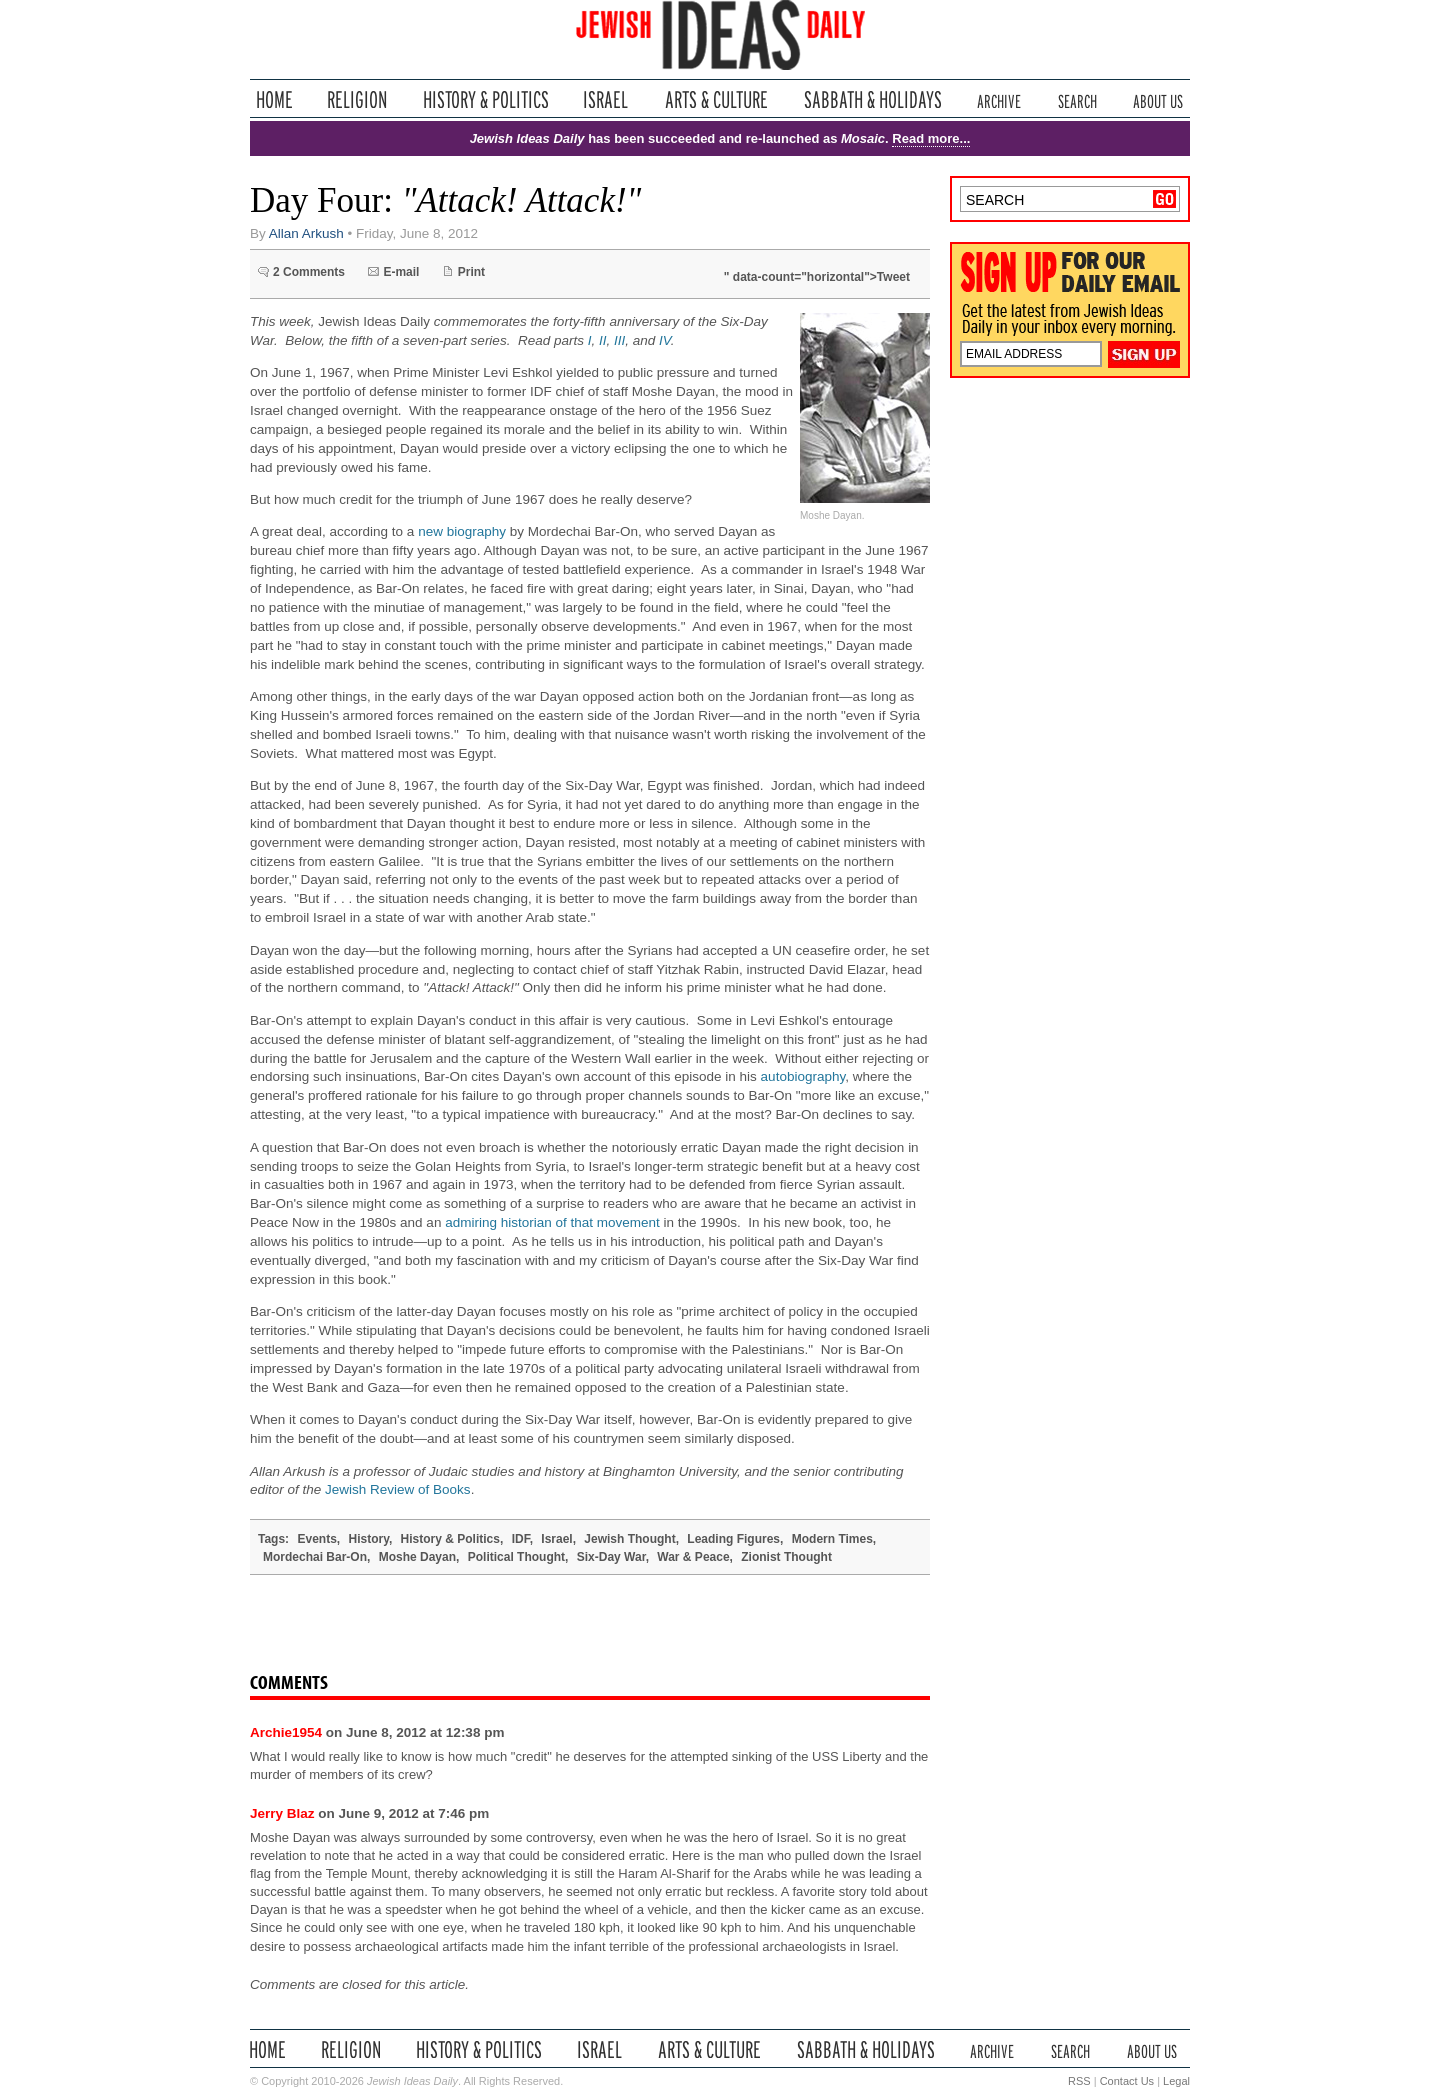 Image resolution: width=1440 pixels, height=2100 pixels. What do you see at coordinates (316, 1539) in the screenshot?
I see `Events` at bounding box center [316, 1539].